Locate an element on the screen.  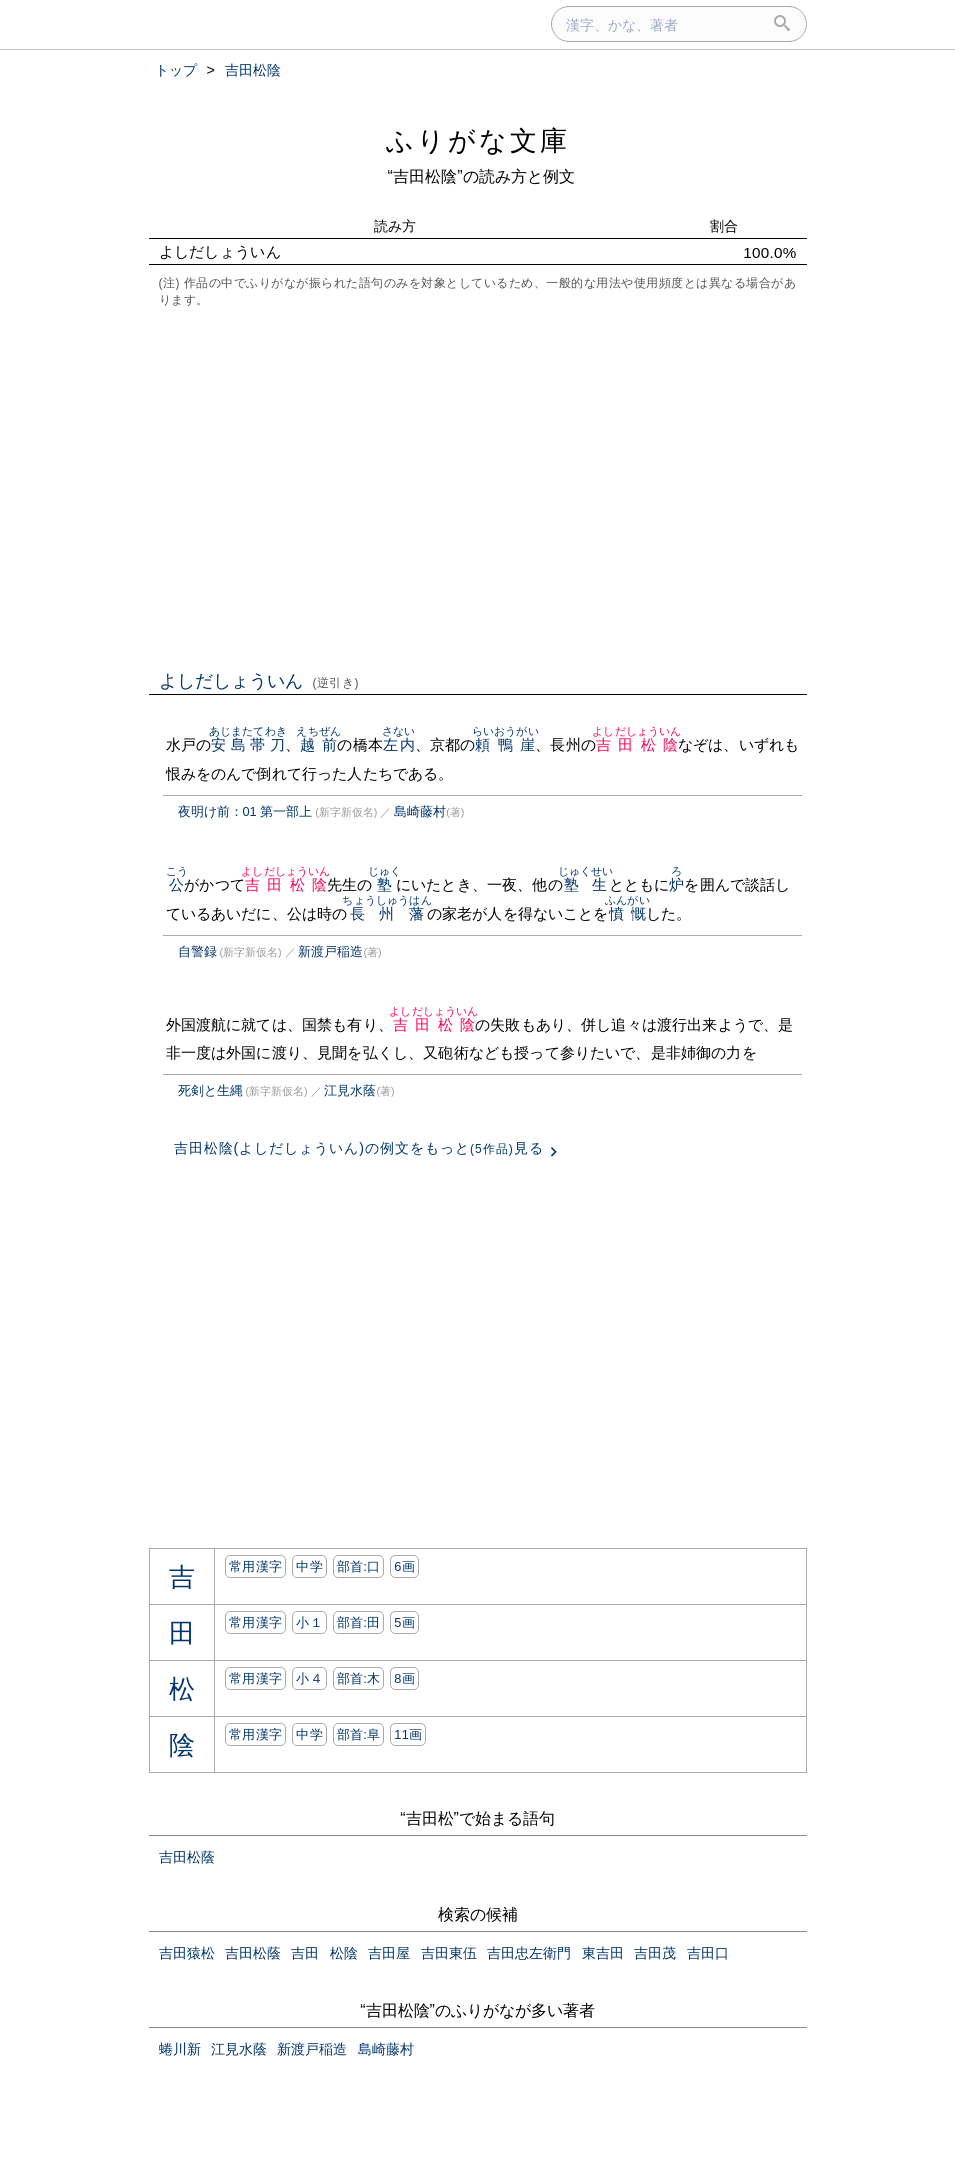
吉田東伍 is located at coordinates (449, 1953).